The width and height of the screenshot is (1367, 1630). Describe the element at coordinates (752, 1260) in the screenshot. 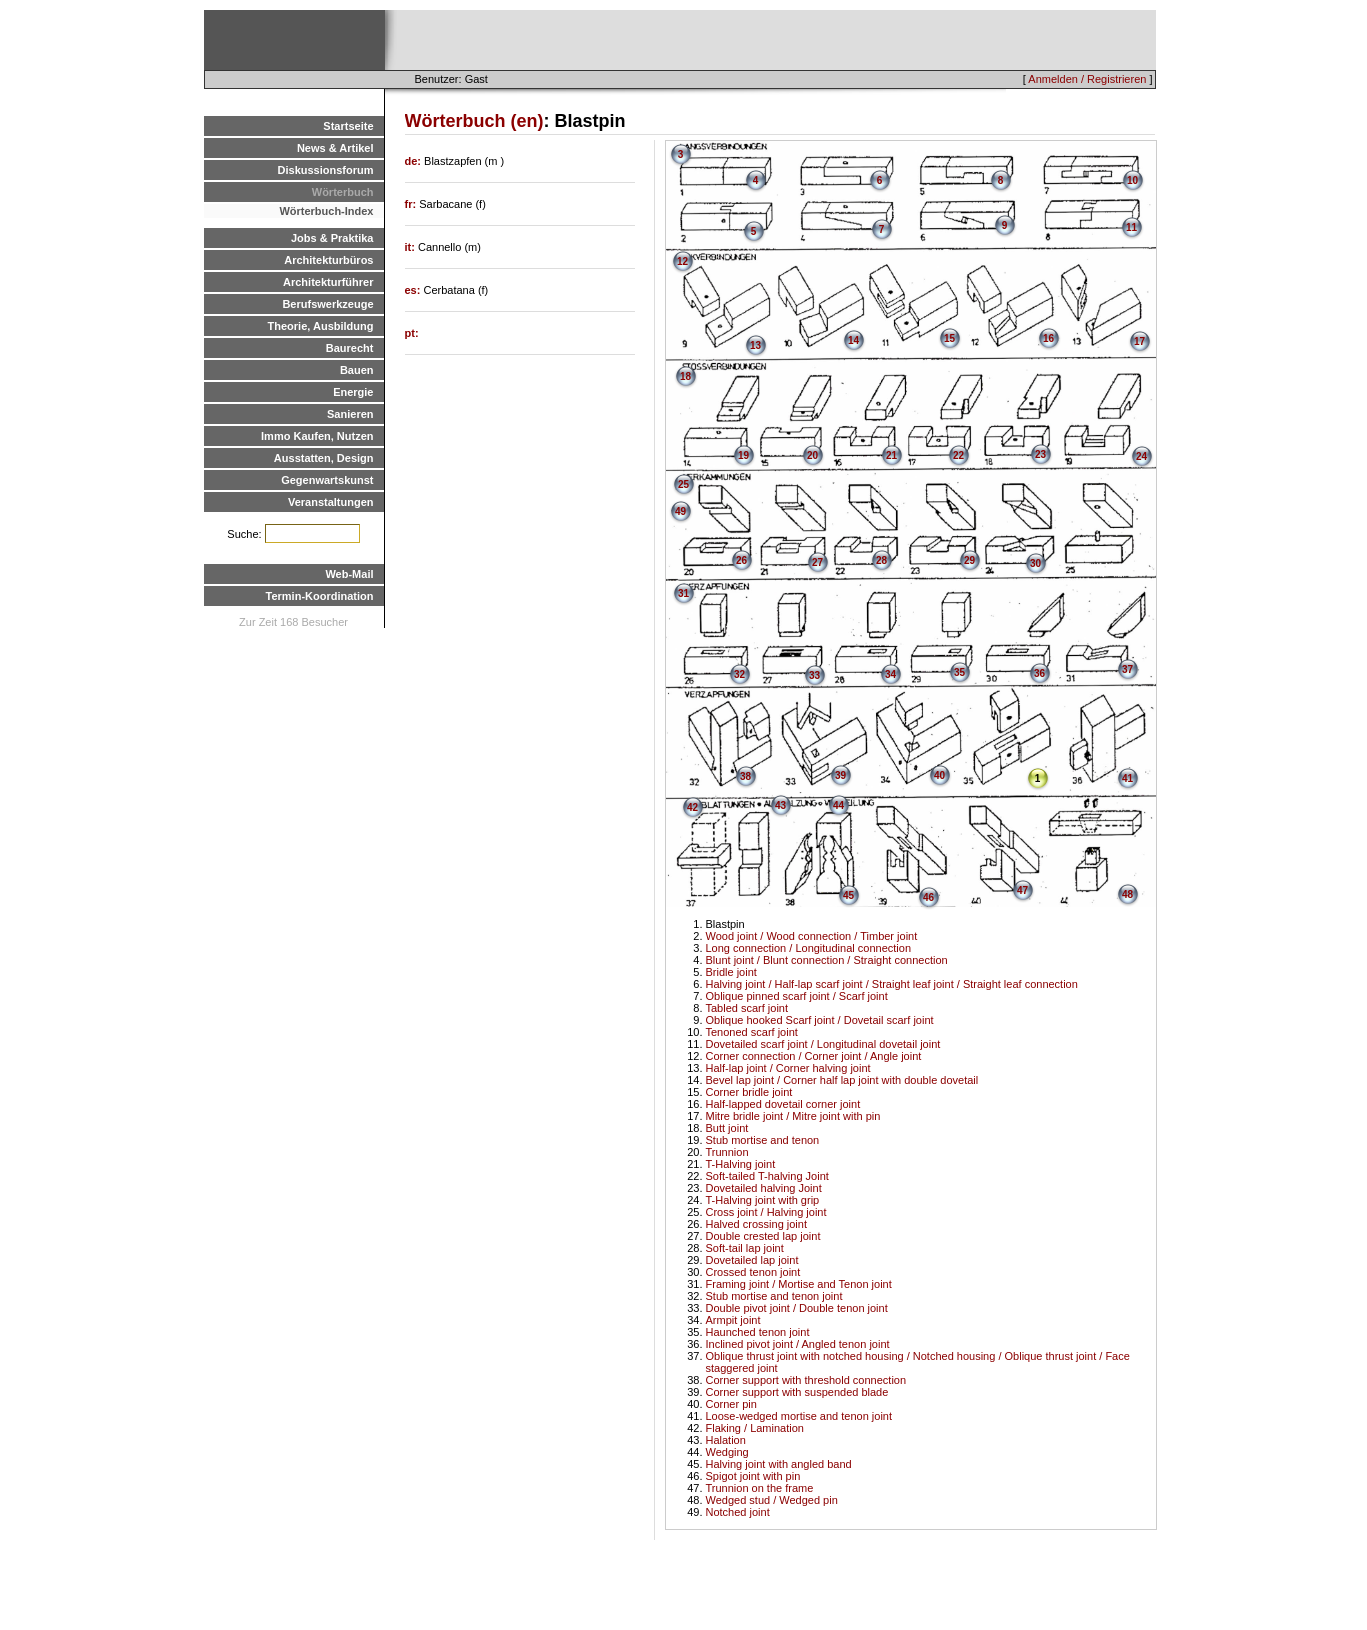

I see `Dovetailed lap joint` at that location.